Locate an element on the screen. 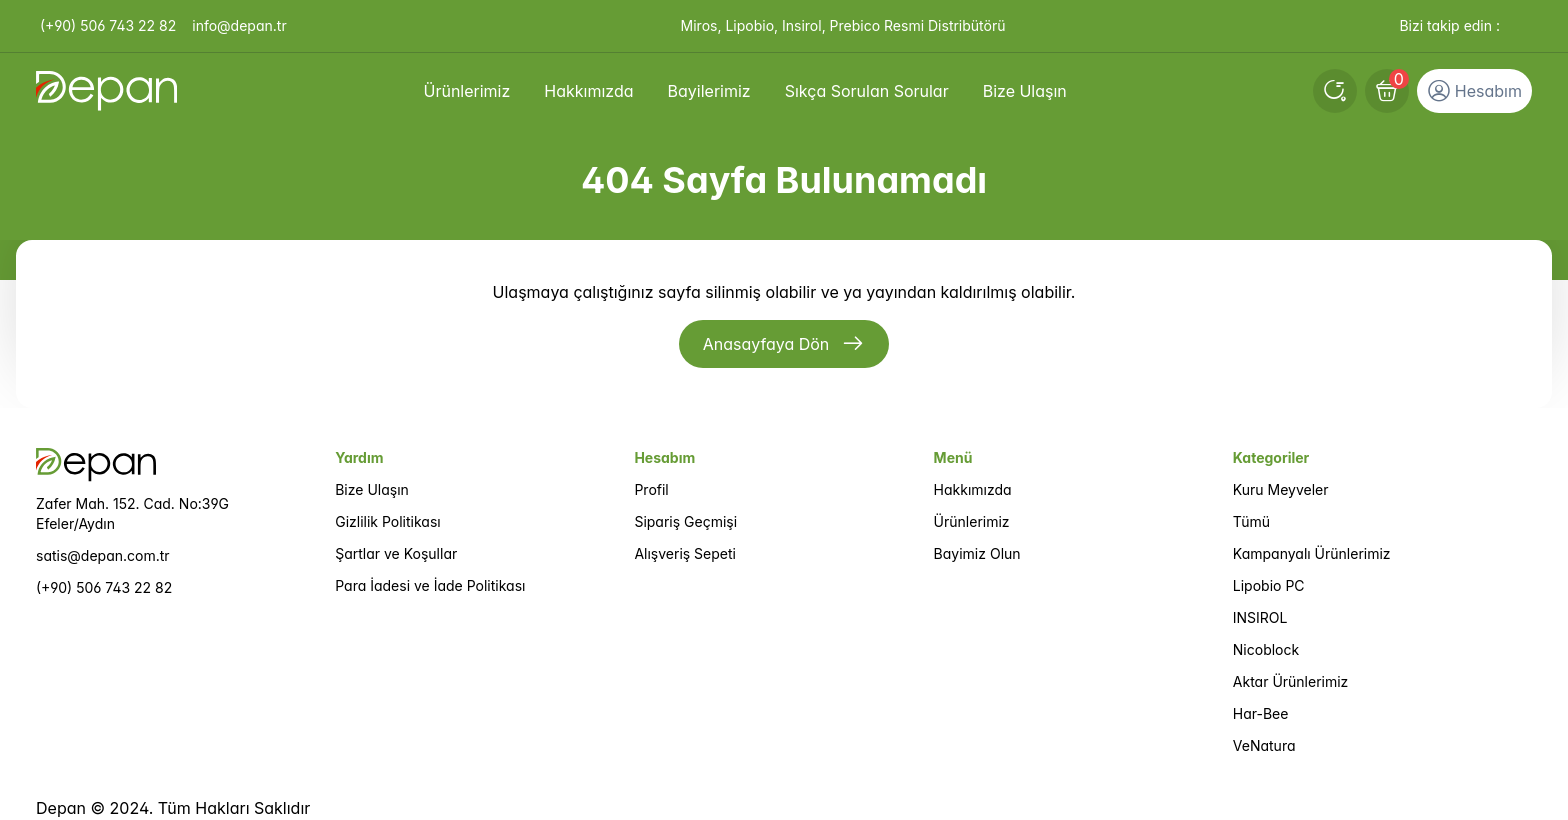 The width and height of the screenshot is (1568, 820). Bayimiz Olun is located at coordinates (977, 553).